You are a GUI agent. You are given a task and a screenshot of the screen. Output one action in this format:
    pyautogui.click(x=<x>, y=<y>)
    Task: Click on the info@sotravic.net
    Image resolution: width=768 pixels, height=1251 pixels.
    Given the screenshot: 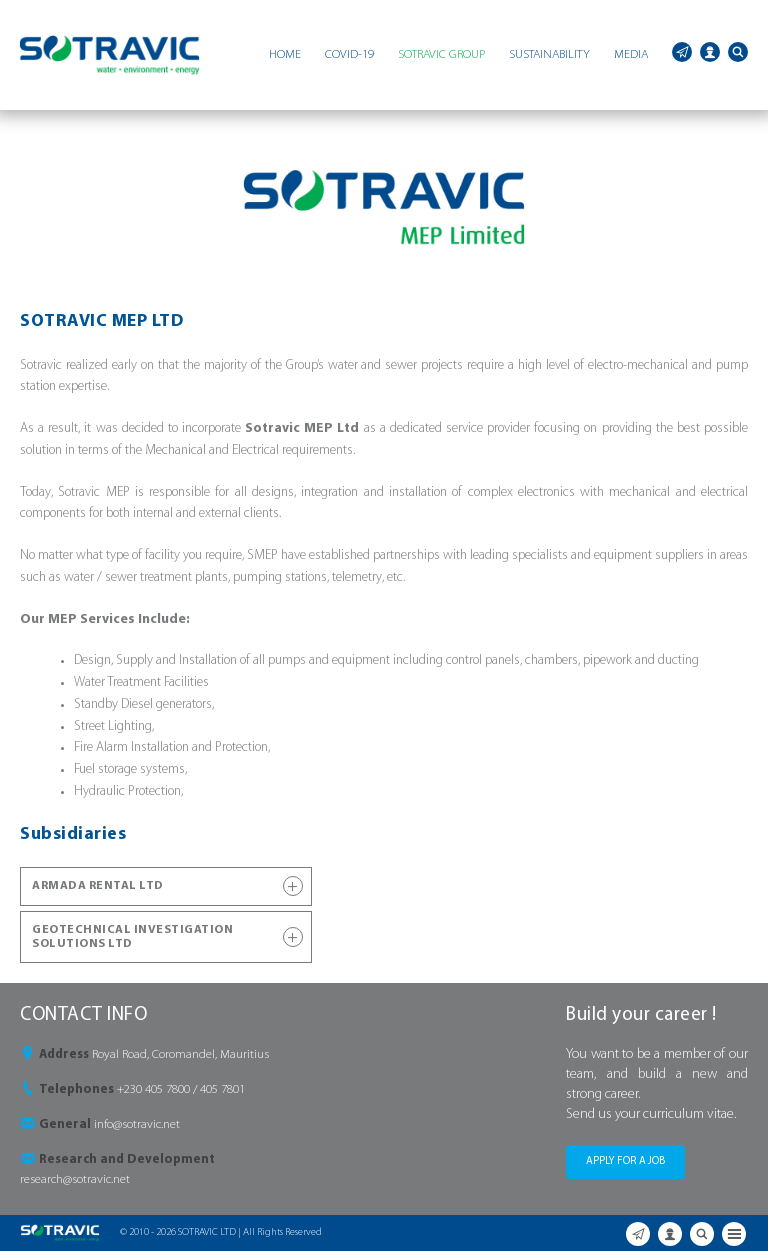 What is the action you would take?
    pyautogui.click(x=137, y=1124)
    